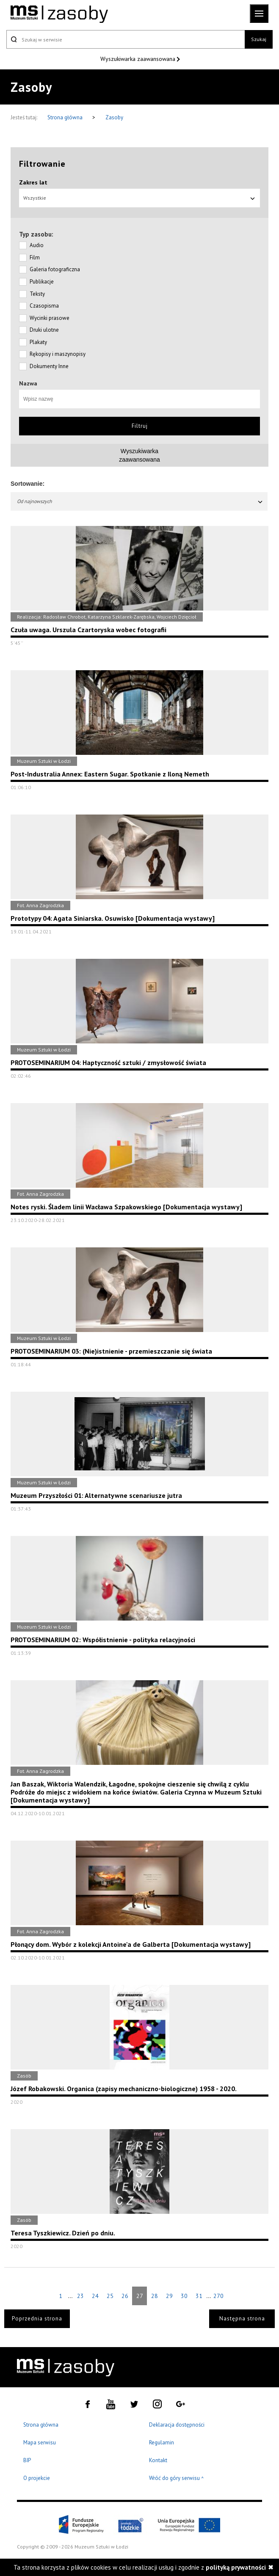  What do you see at coordinates (65, 117) in the screenshot?
I see `Strona główna` at bounding box center [65, 117].